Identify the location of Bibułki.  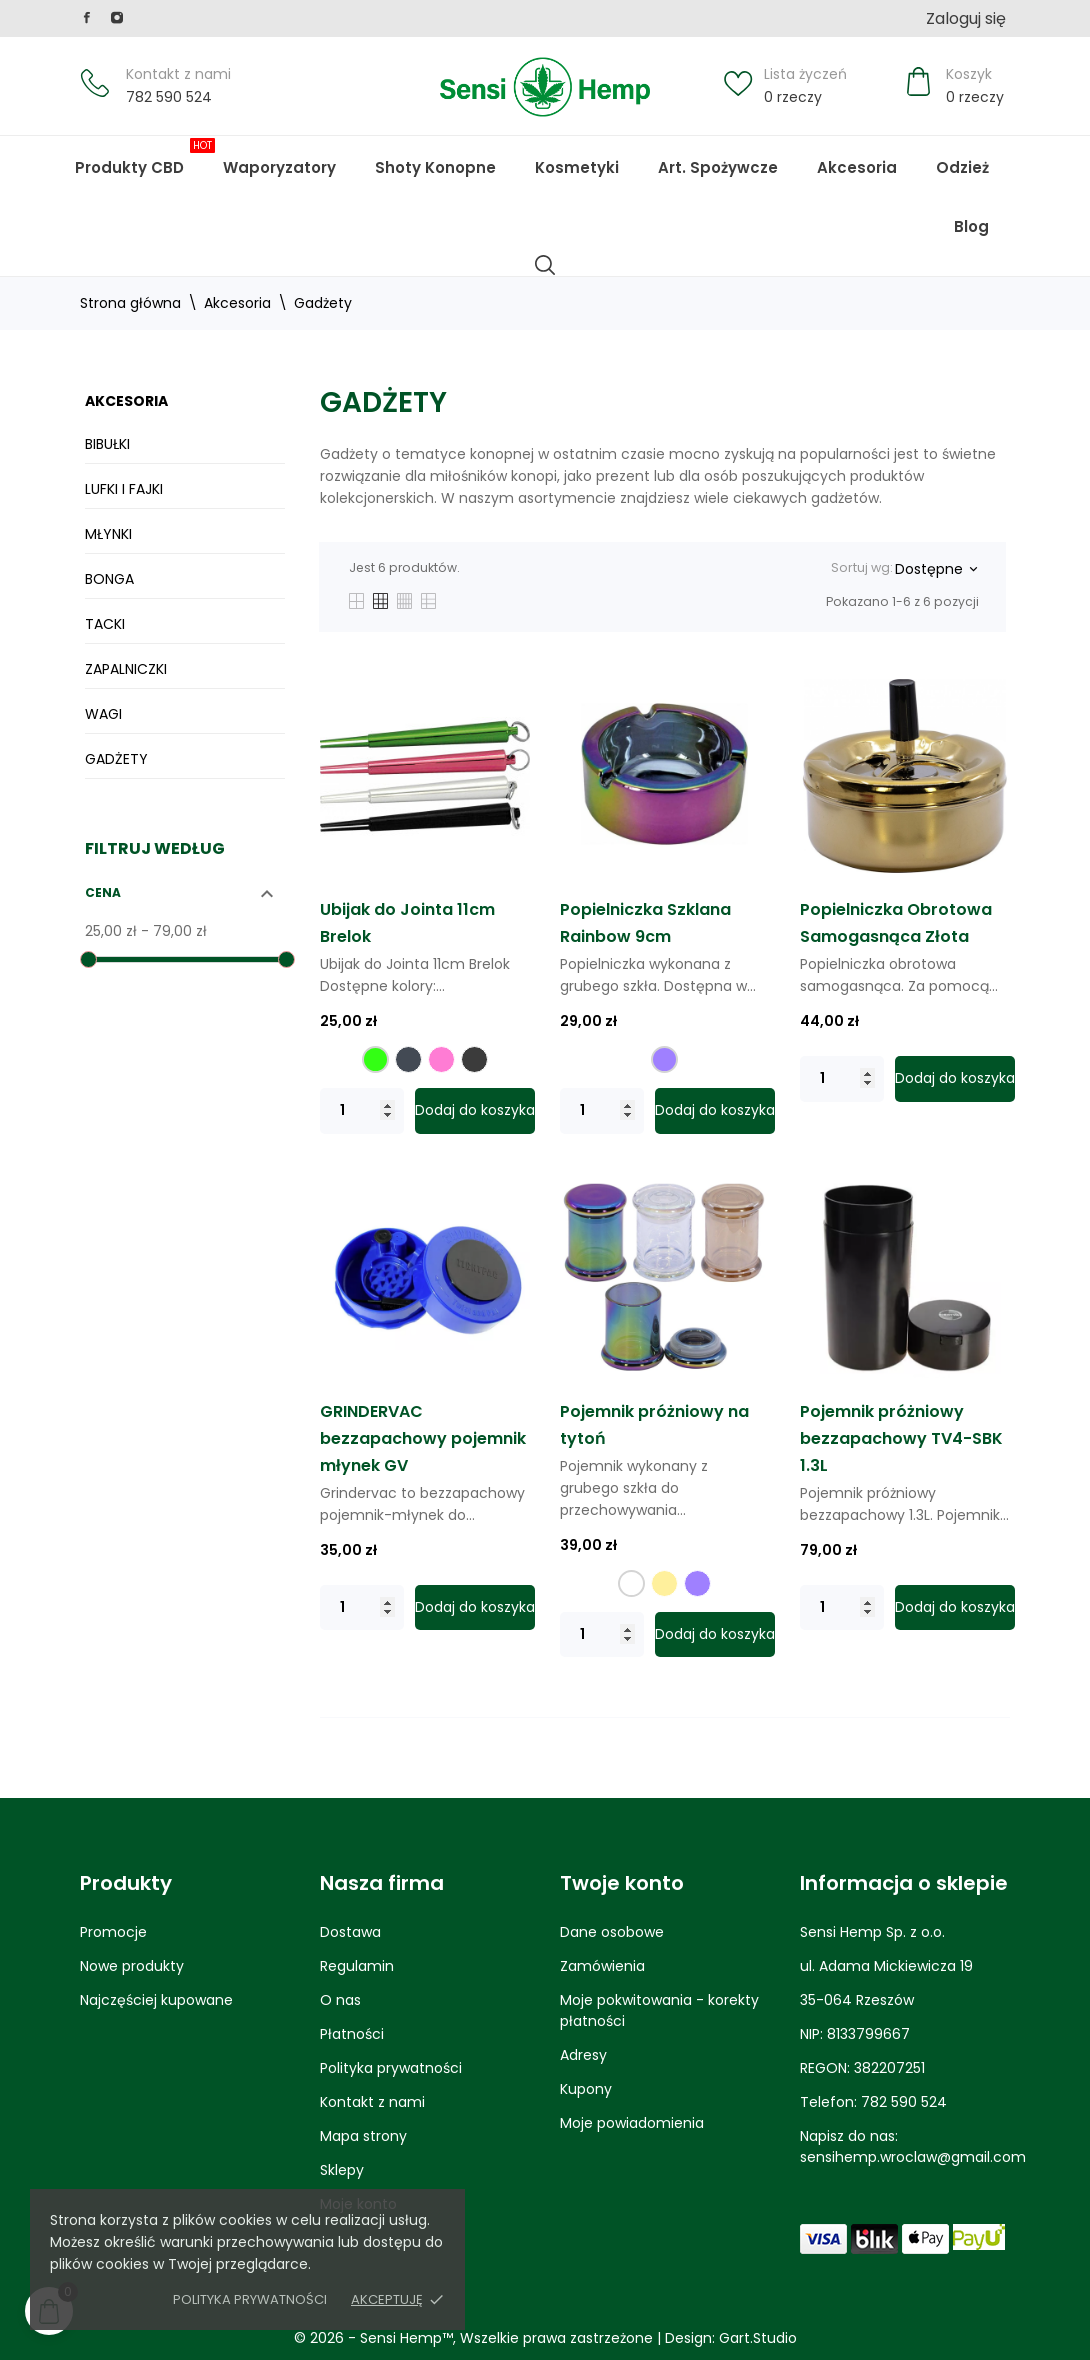
(107, 444).